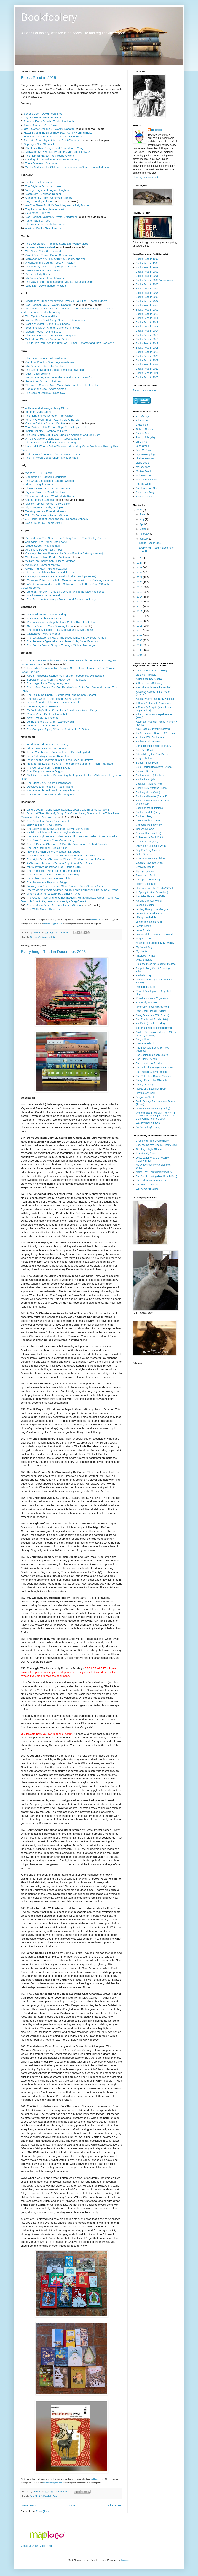  Describe the element at coordinates (55, 427) in the screenshot. I see `Tom Swift and His Rocket Ship - Victor Appleton, II` at that location.